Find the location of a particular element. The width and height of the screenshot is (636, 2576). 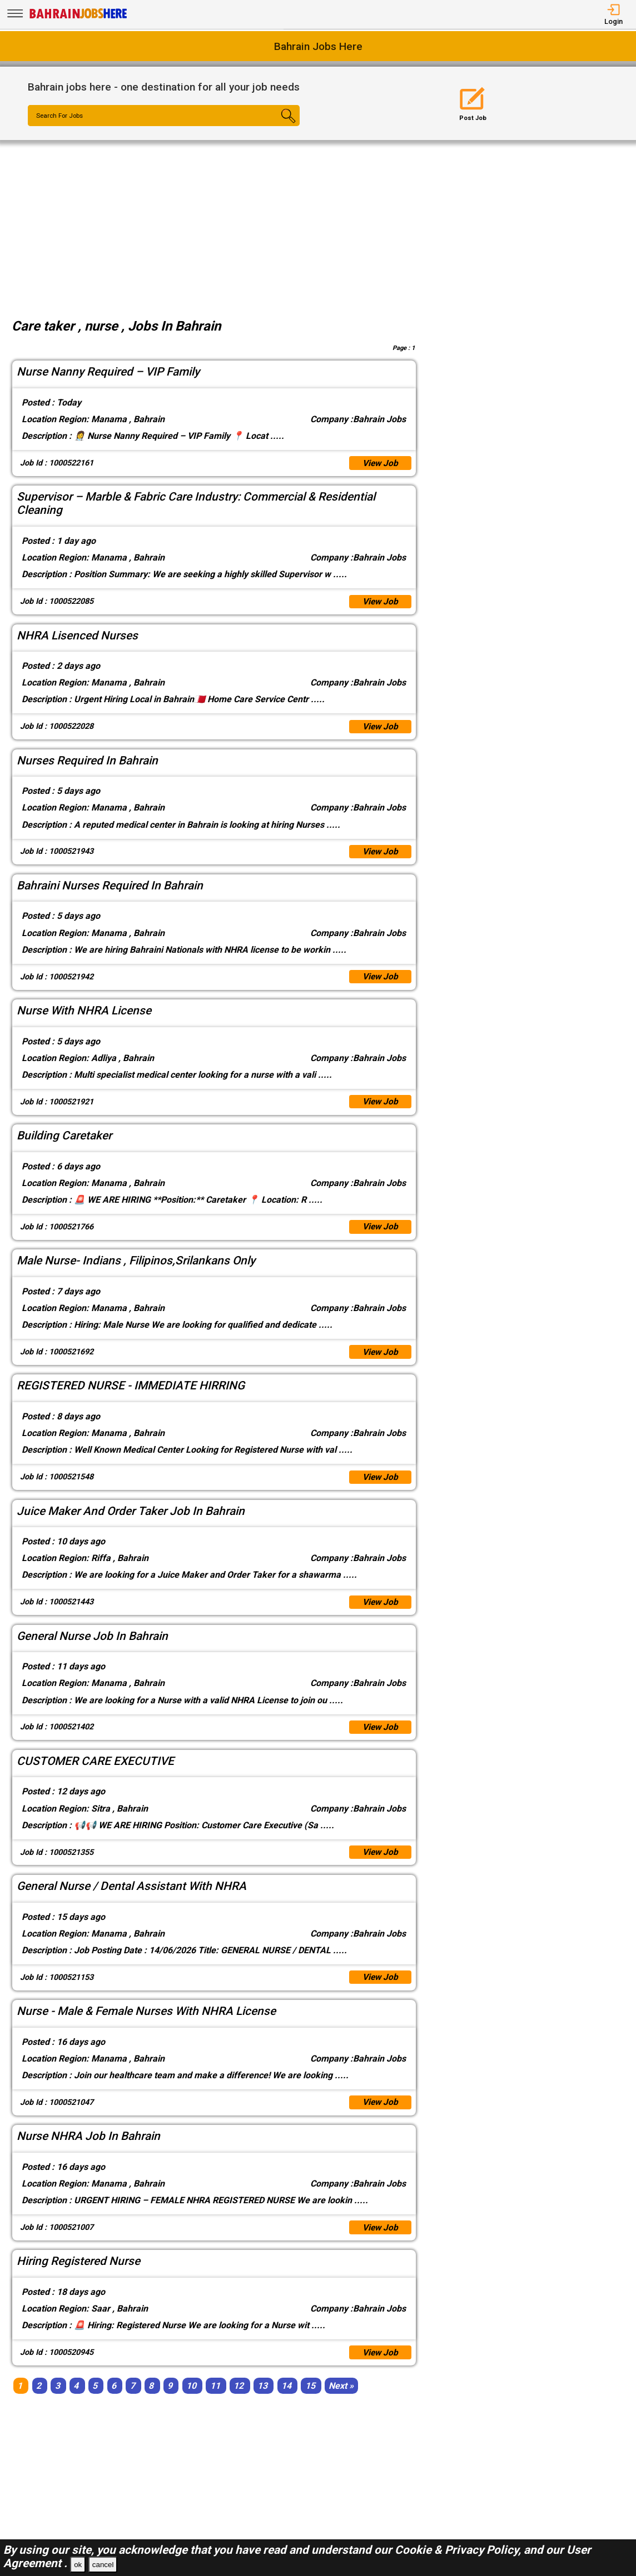

cancel is located at coordinates (103, 2564).